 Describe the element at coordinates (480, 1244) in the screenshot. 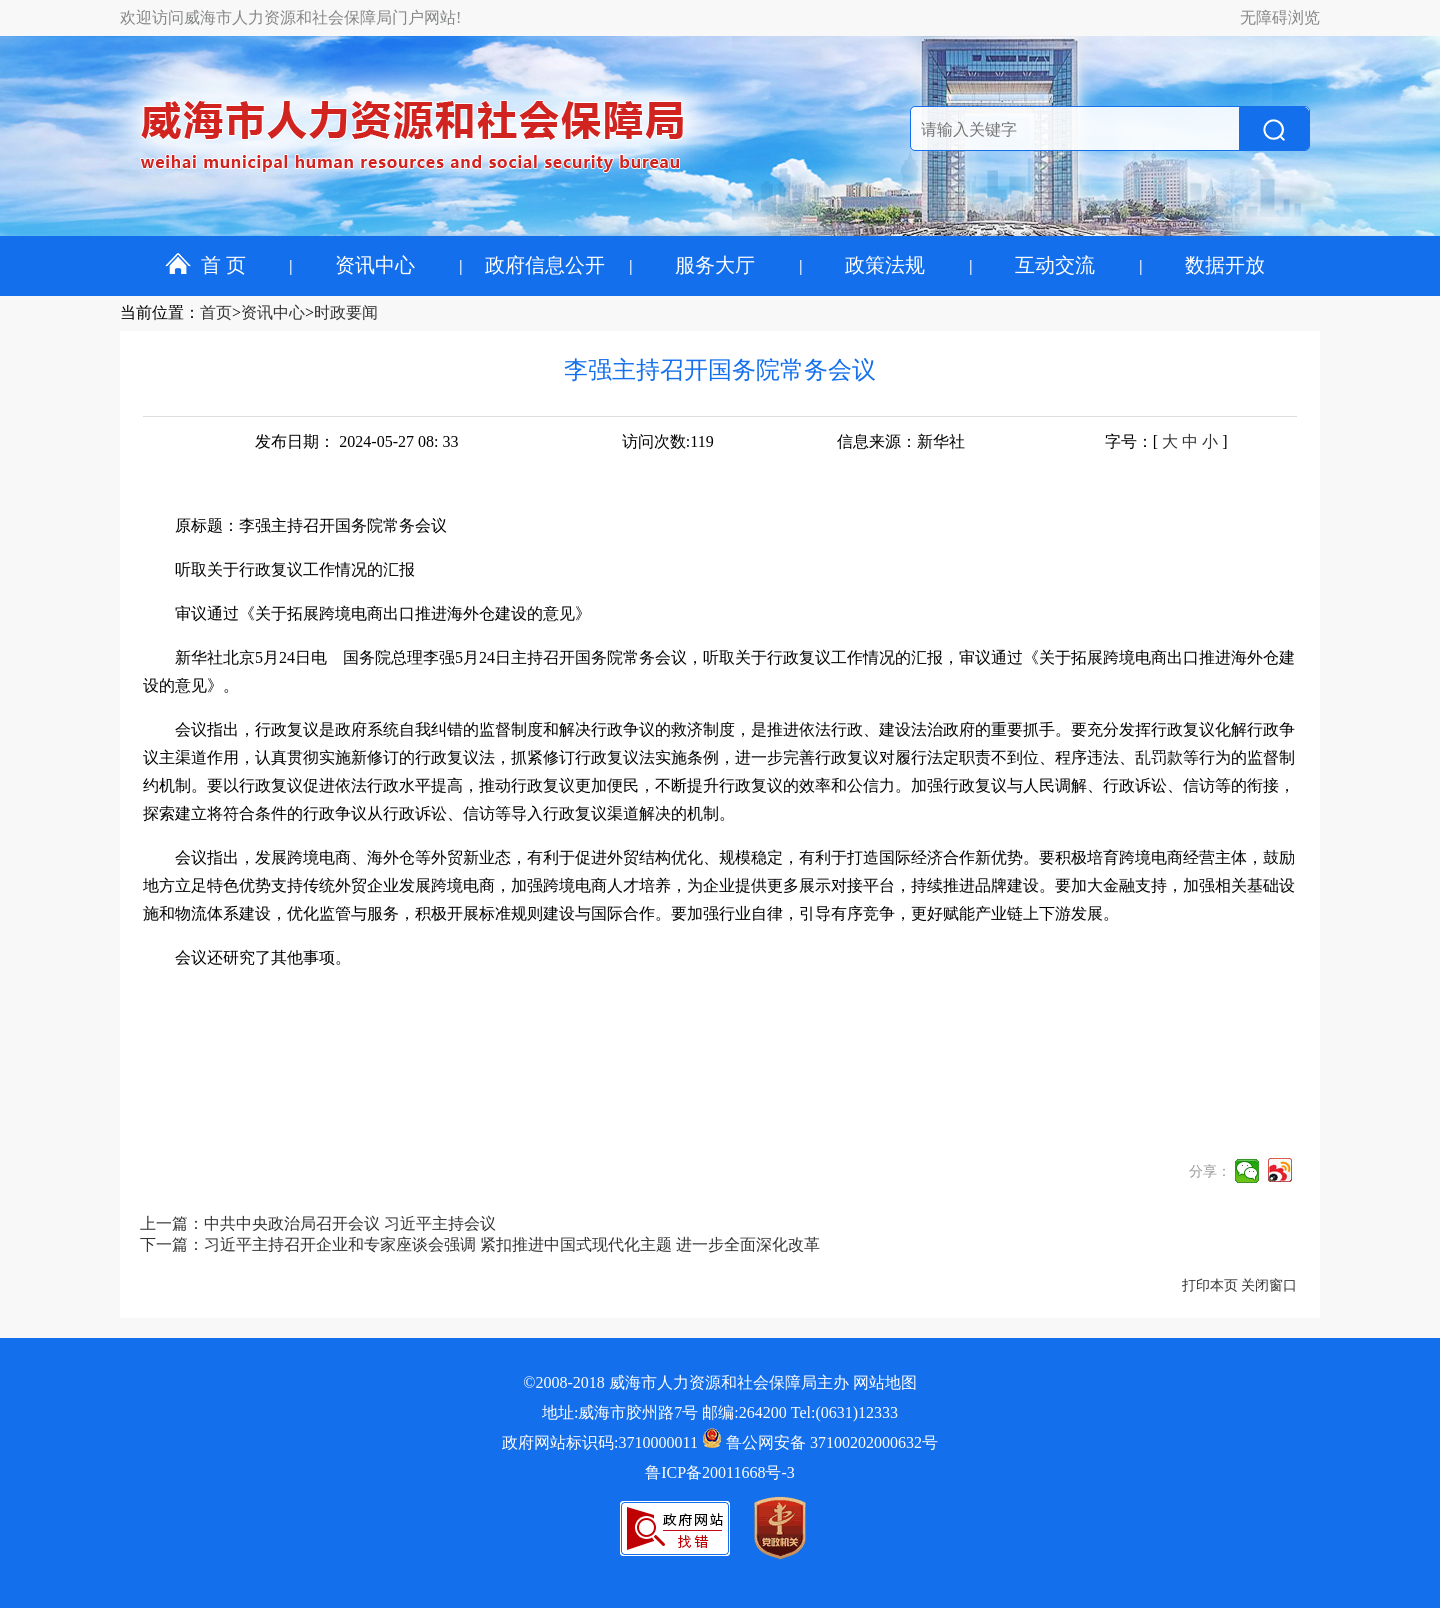

I see `下一篇：习近平主持召开企业和专家座谈会强调 紧扣推进中国式现代化主题 进一步全面深化改革` at that location.